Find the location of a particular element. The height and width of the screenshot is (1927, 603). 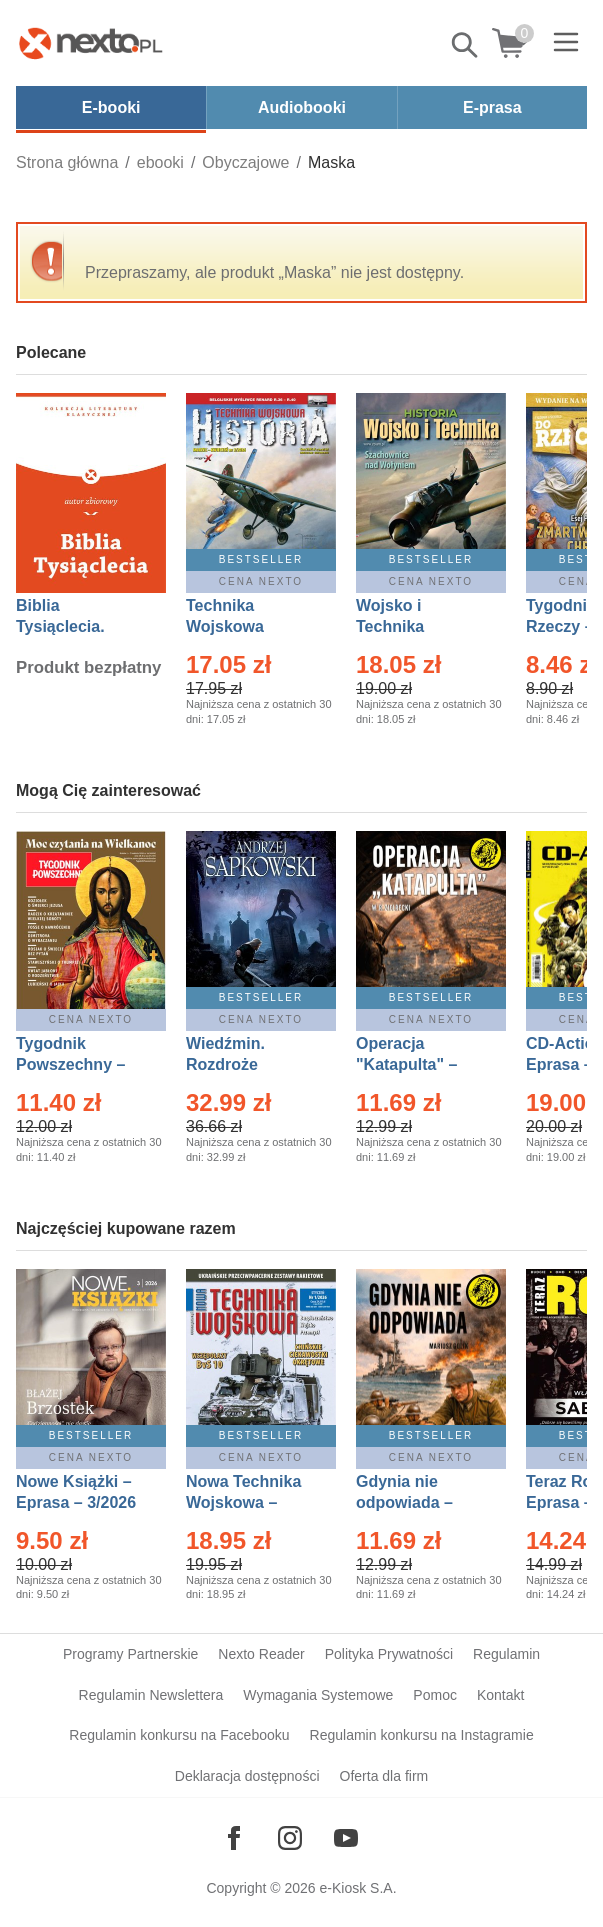

[Nexto.pl - ebooki, audiobooki i eprasa - wybieraj wśród kilkudziesięciu tysięcy tytułów] is located at coordinates (91, 43).